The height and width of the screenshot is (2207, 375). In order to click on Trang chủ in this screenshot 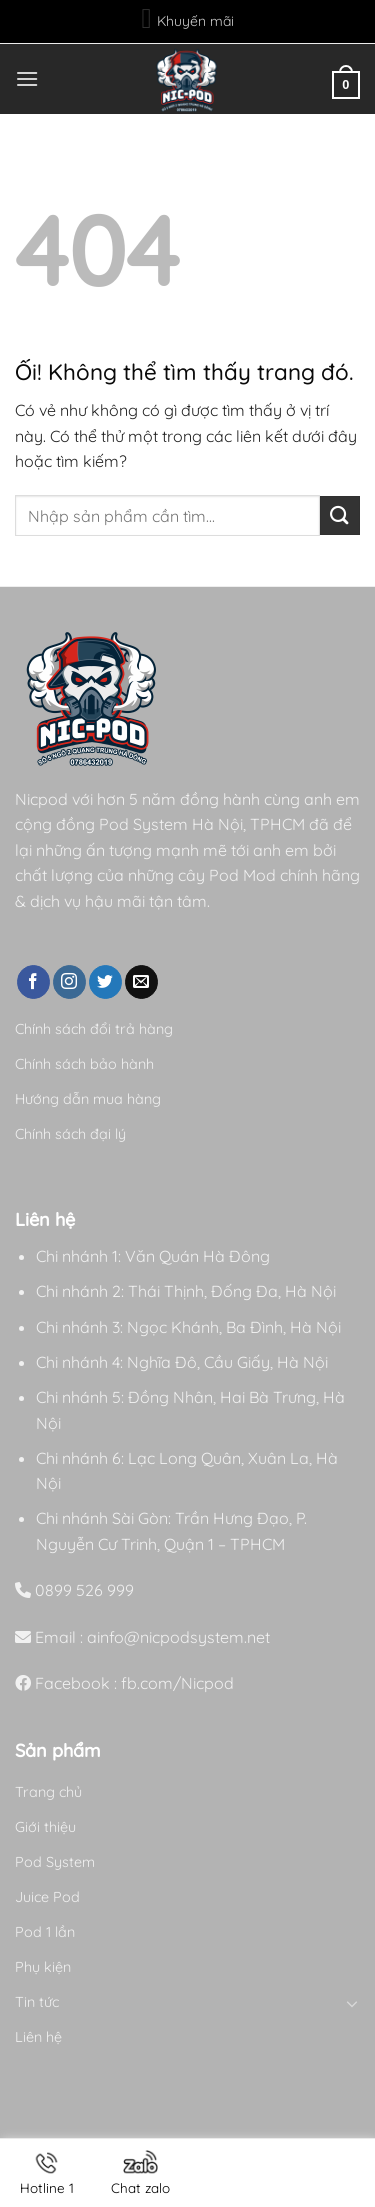, I will do `click(48, 1792)`.